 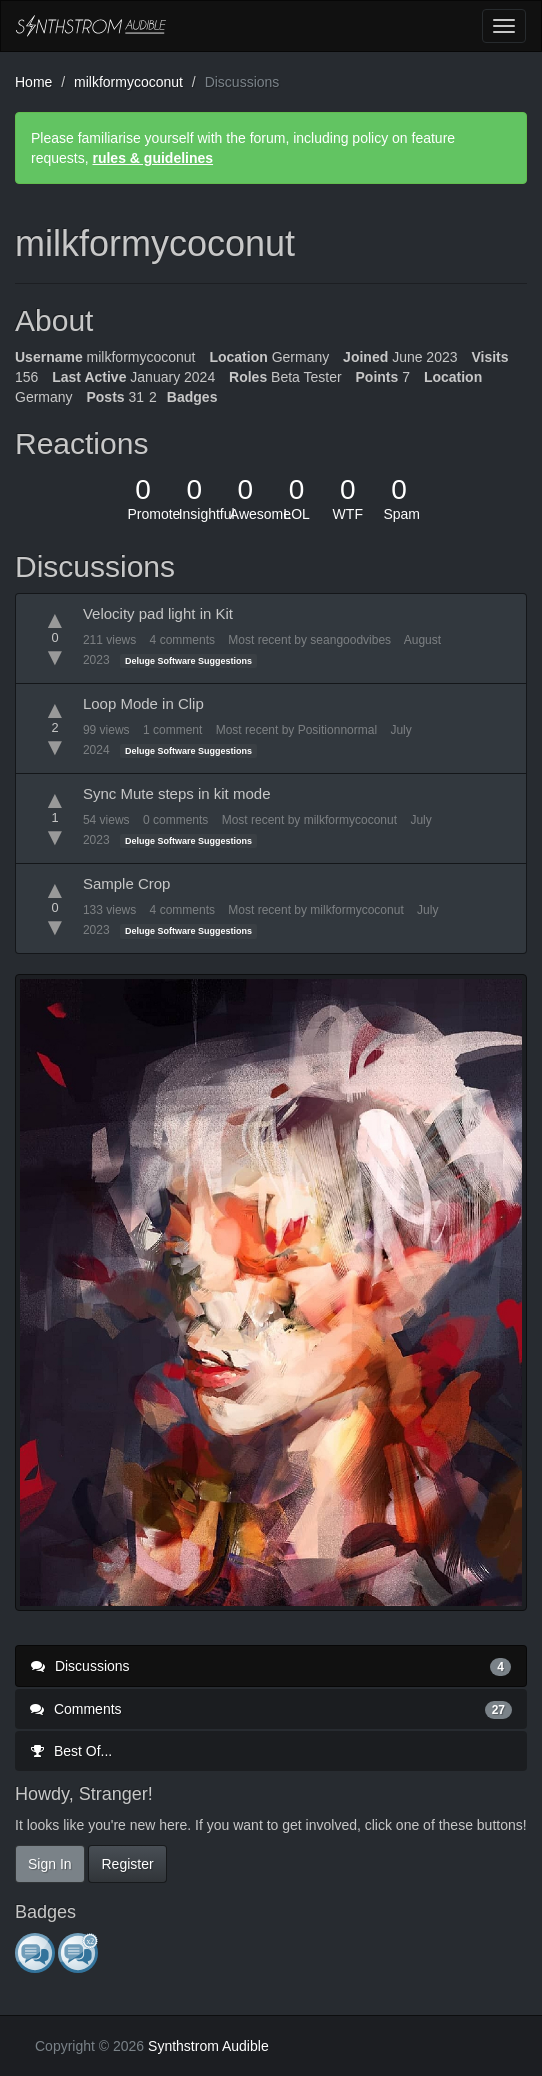 I want to click on seangoodvibes, so click(x=350, y=640).